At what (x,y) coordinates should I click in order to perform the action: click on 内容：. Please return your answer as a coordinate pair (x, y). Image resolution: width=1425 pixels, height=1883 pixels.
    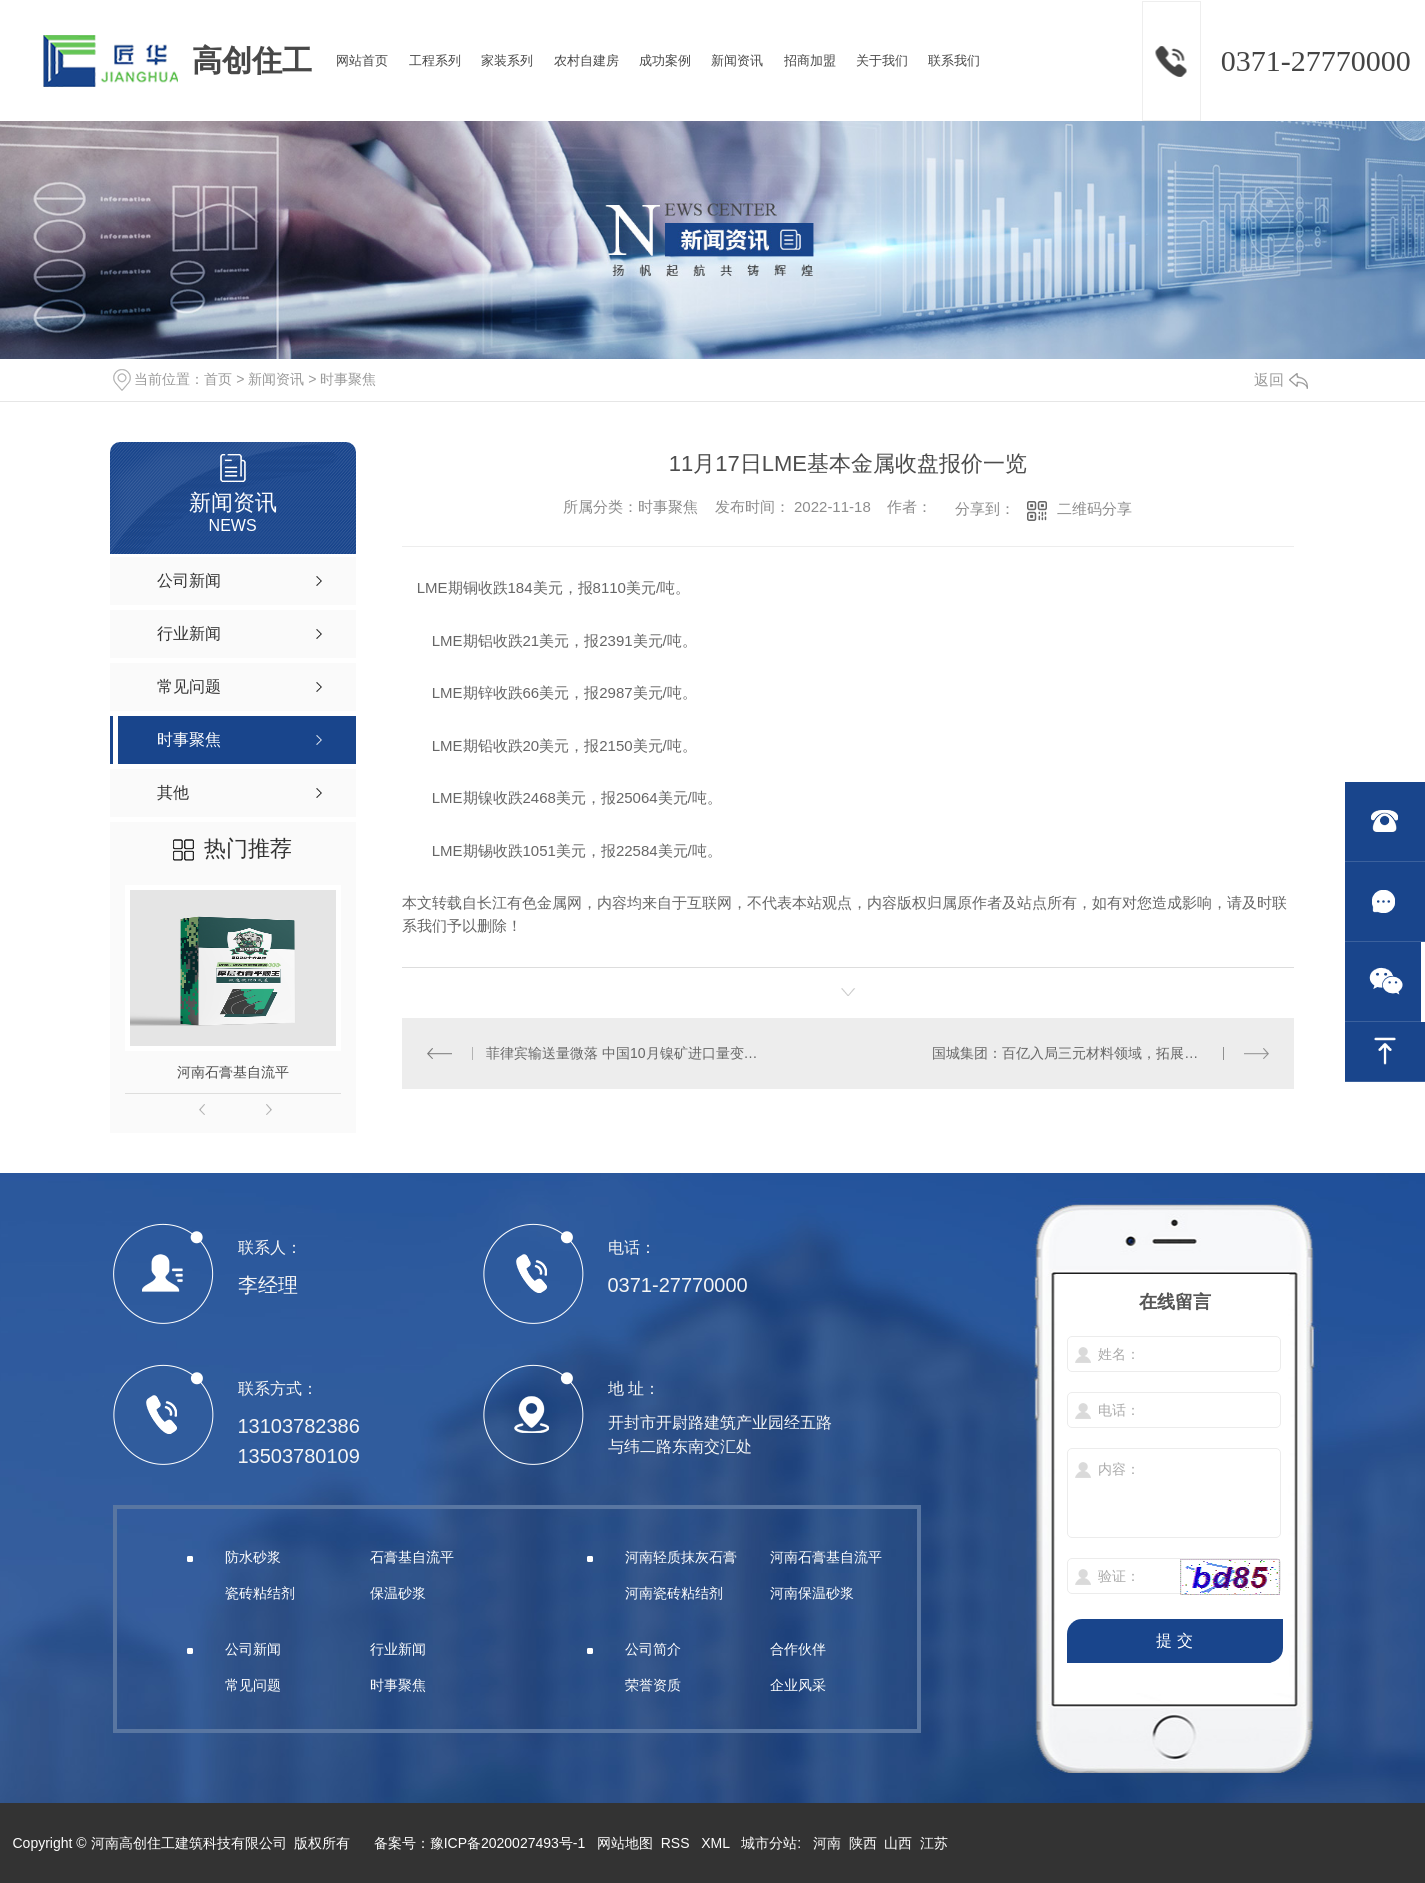
    Looking at the image, I should click on (1175, 1494).